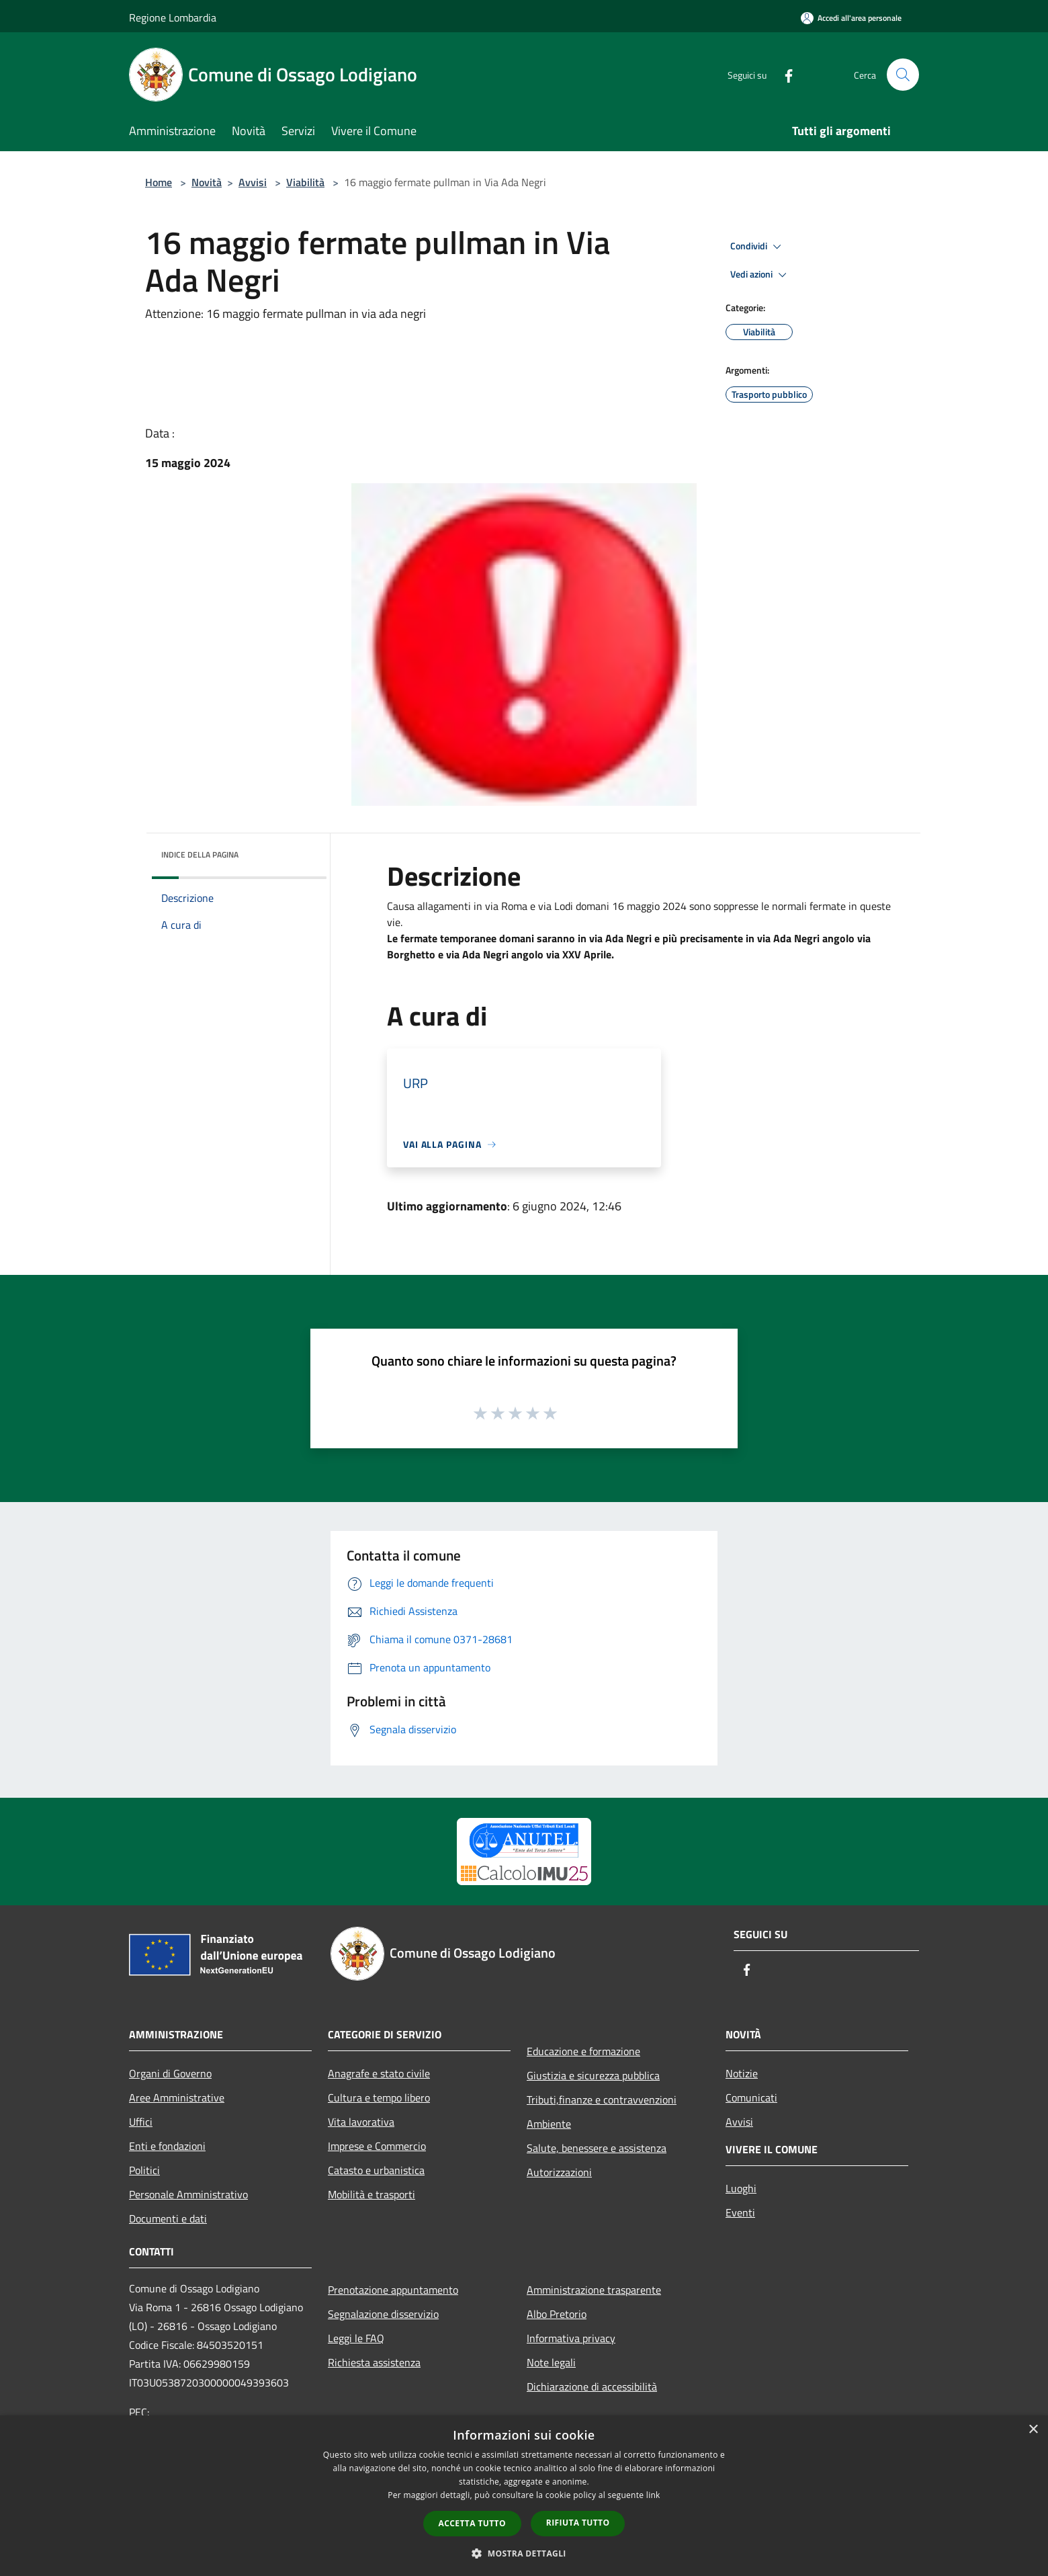  Describe the element at coordinates (760, 275) in the screenshot. I see `Vedi azioni` at that location.